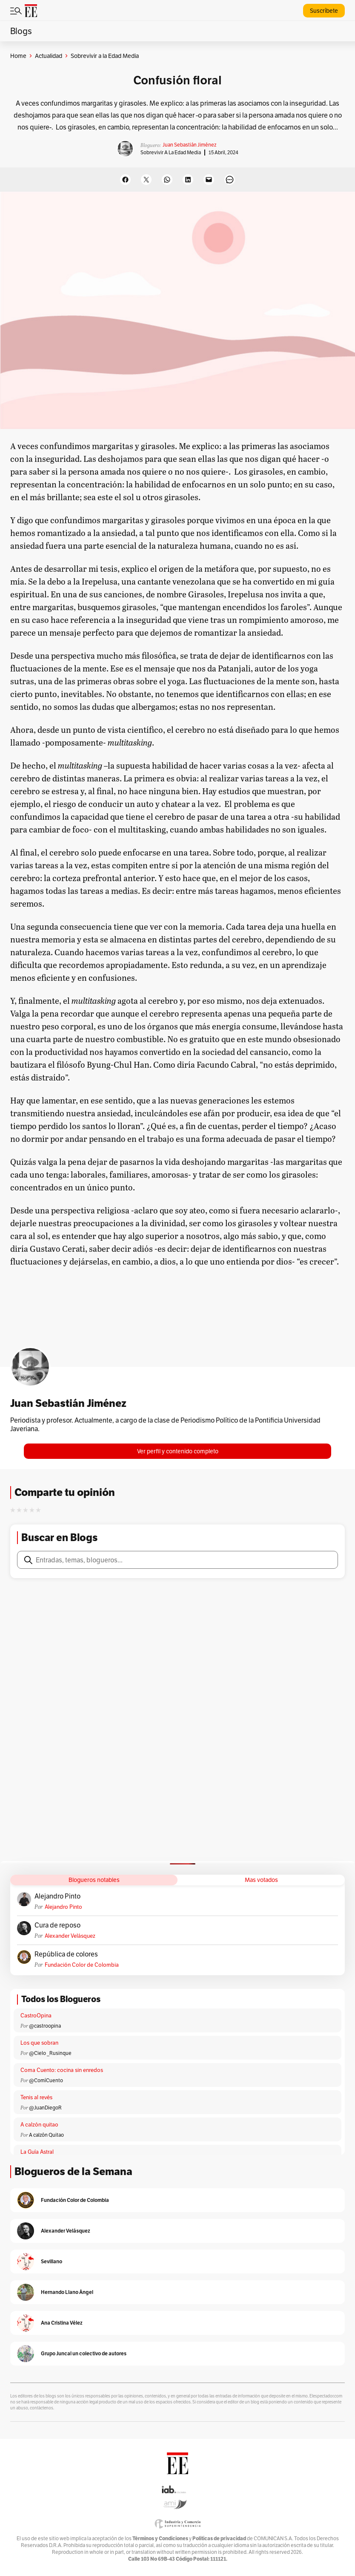  What do you see at coordinates (50, 2053) in the screenshot?
I see `@Cielo _Rusinque` at bounding box center [50, 2053].